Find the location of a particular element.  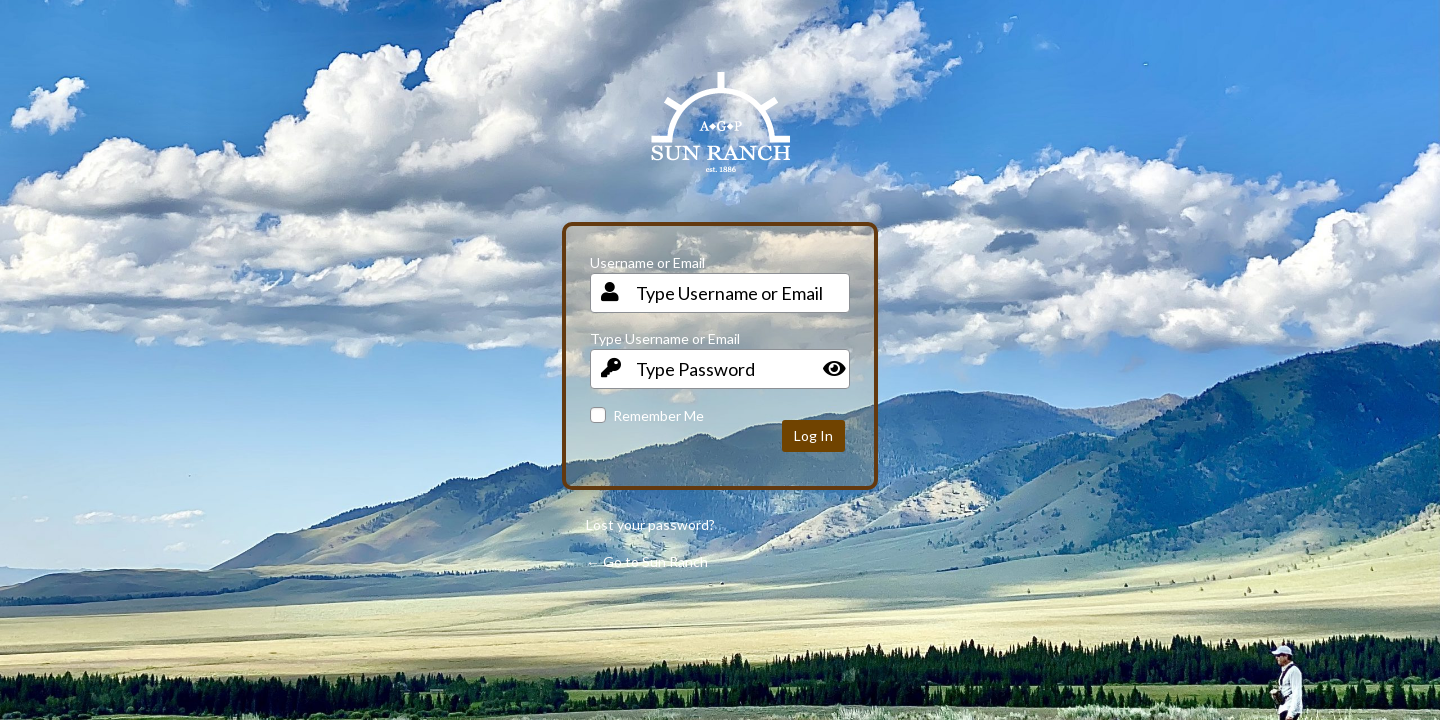

Your Site Name and Info is located at coordinates (720, 137).